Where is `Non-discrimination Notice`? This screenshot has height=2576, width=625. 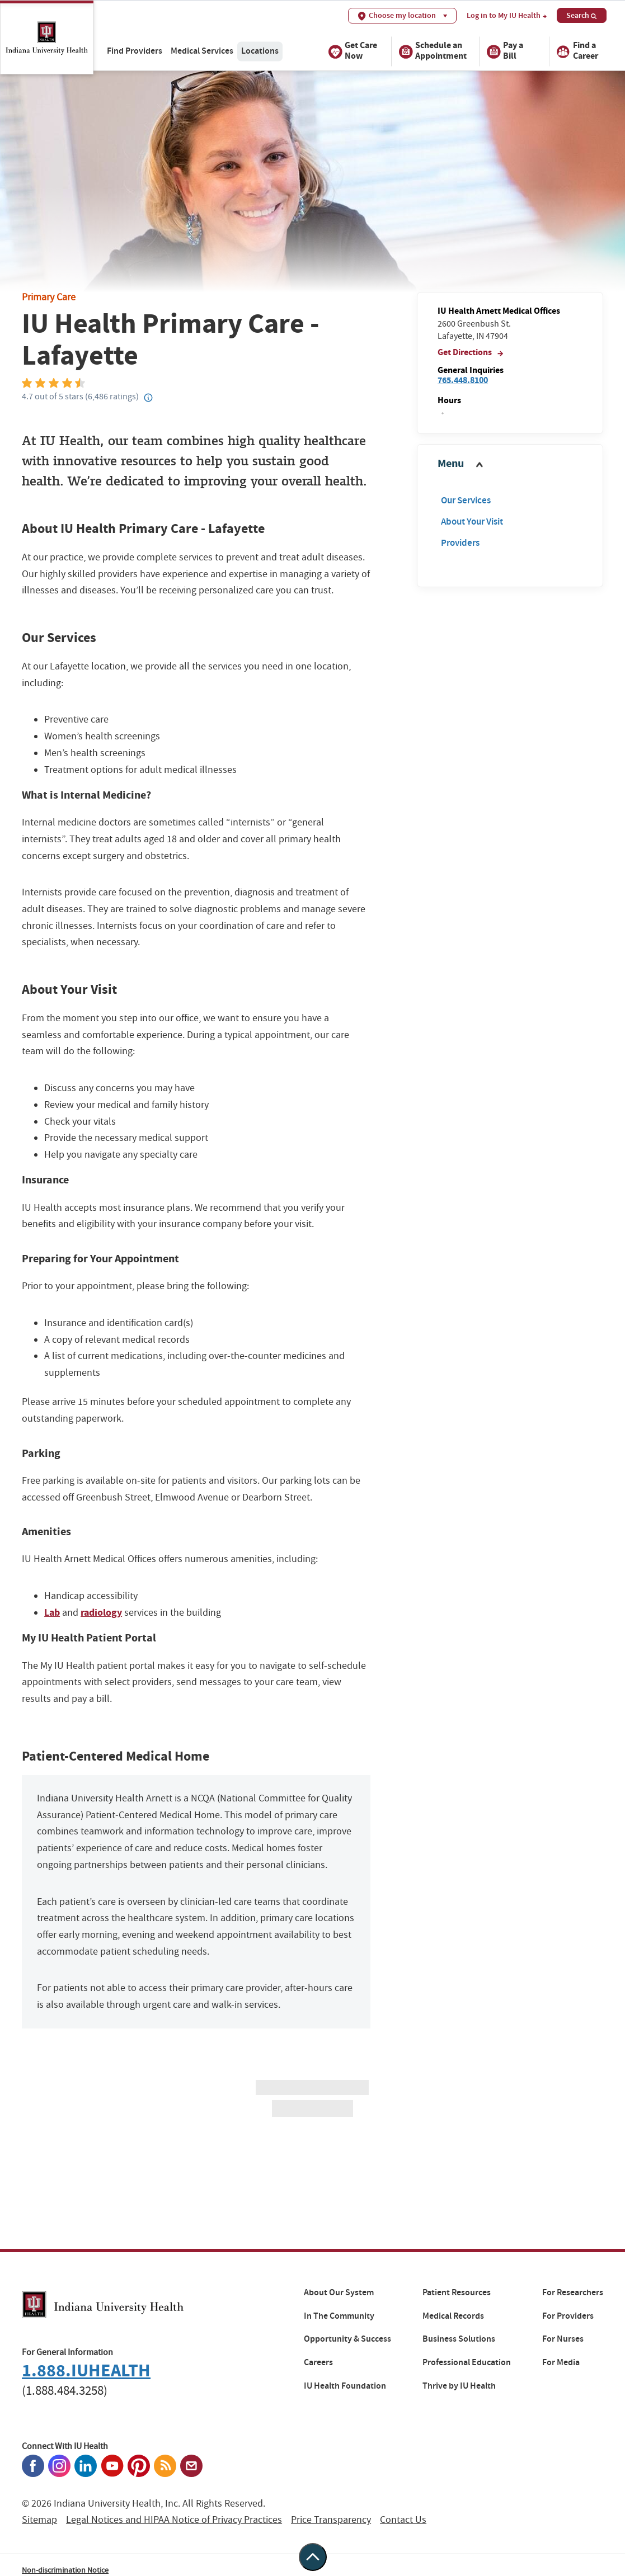 Non-discrimination Notice is located at coordinates (65, 2570).